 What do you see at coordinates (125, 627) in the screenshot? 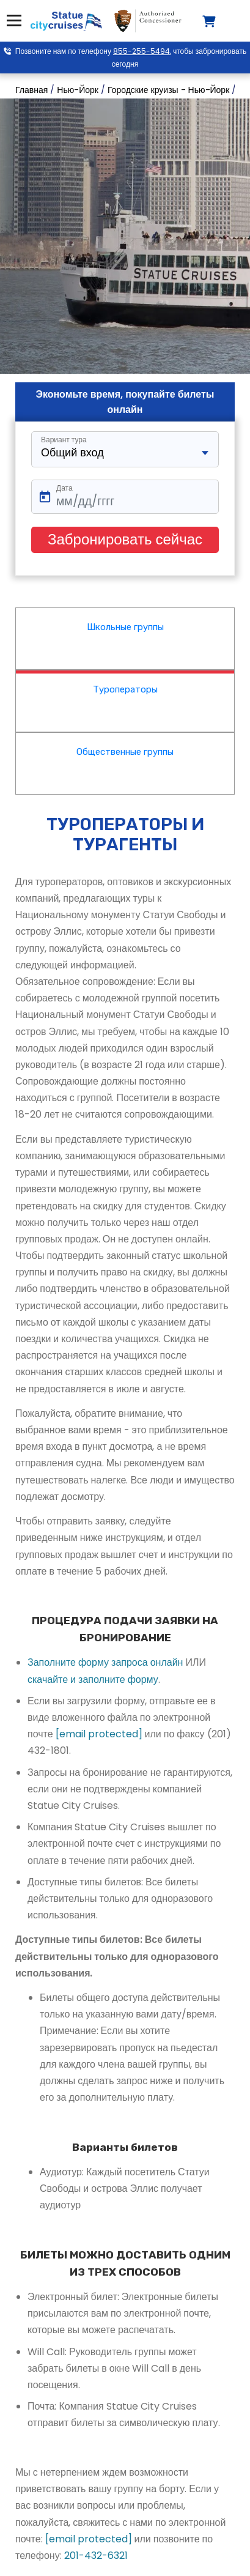
I see `Школьные группы` at bounding box center [125, 627].